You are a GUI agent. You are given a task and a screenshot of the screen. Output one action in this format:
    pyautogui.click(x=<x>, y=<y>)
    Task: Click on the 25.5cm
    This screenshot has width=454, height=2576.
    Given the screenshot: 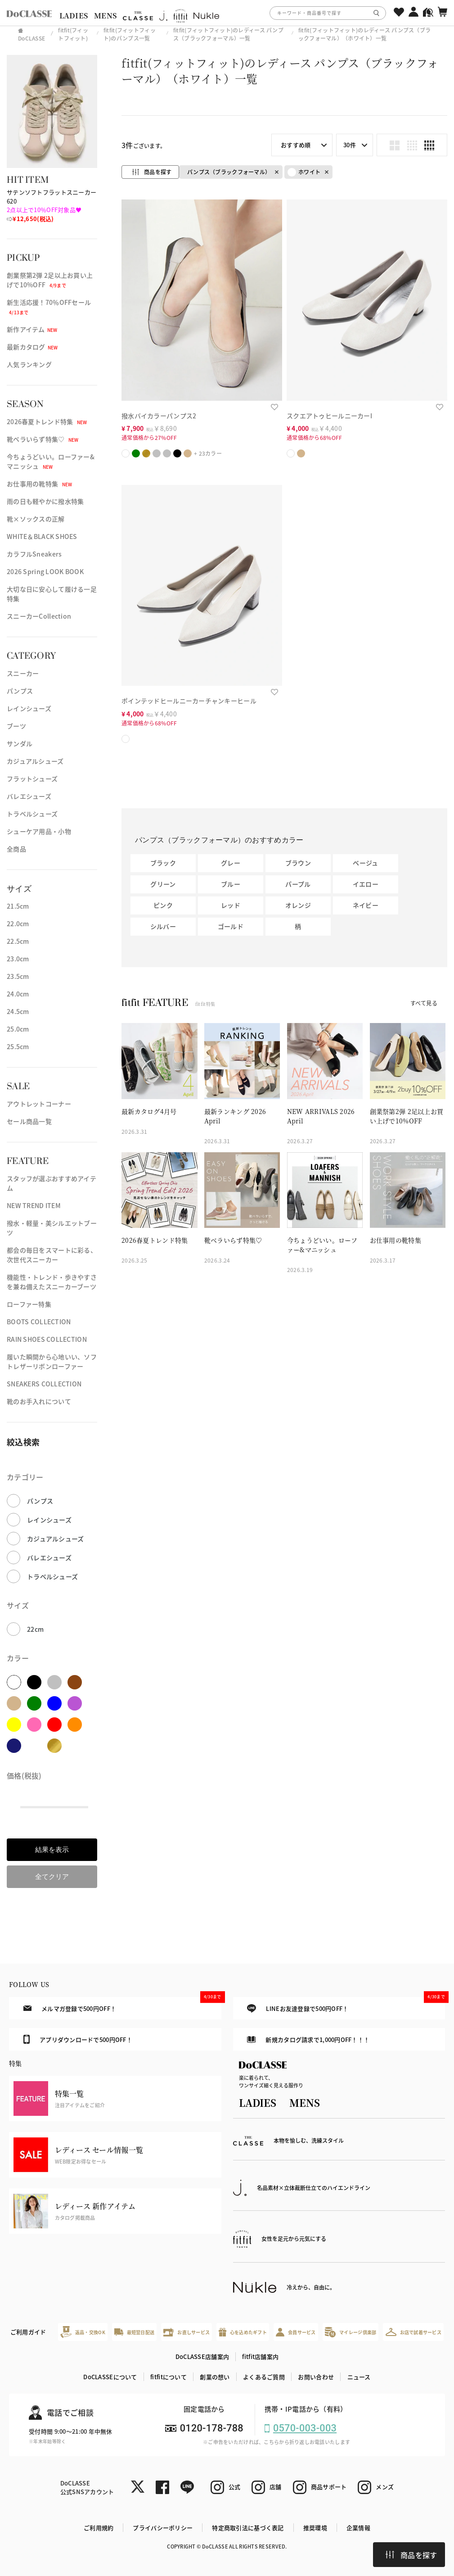 What is the action you would take?
    pyautogui.click(x=18, y=1046)
    